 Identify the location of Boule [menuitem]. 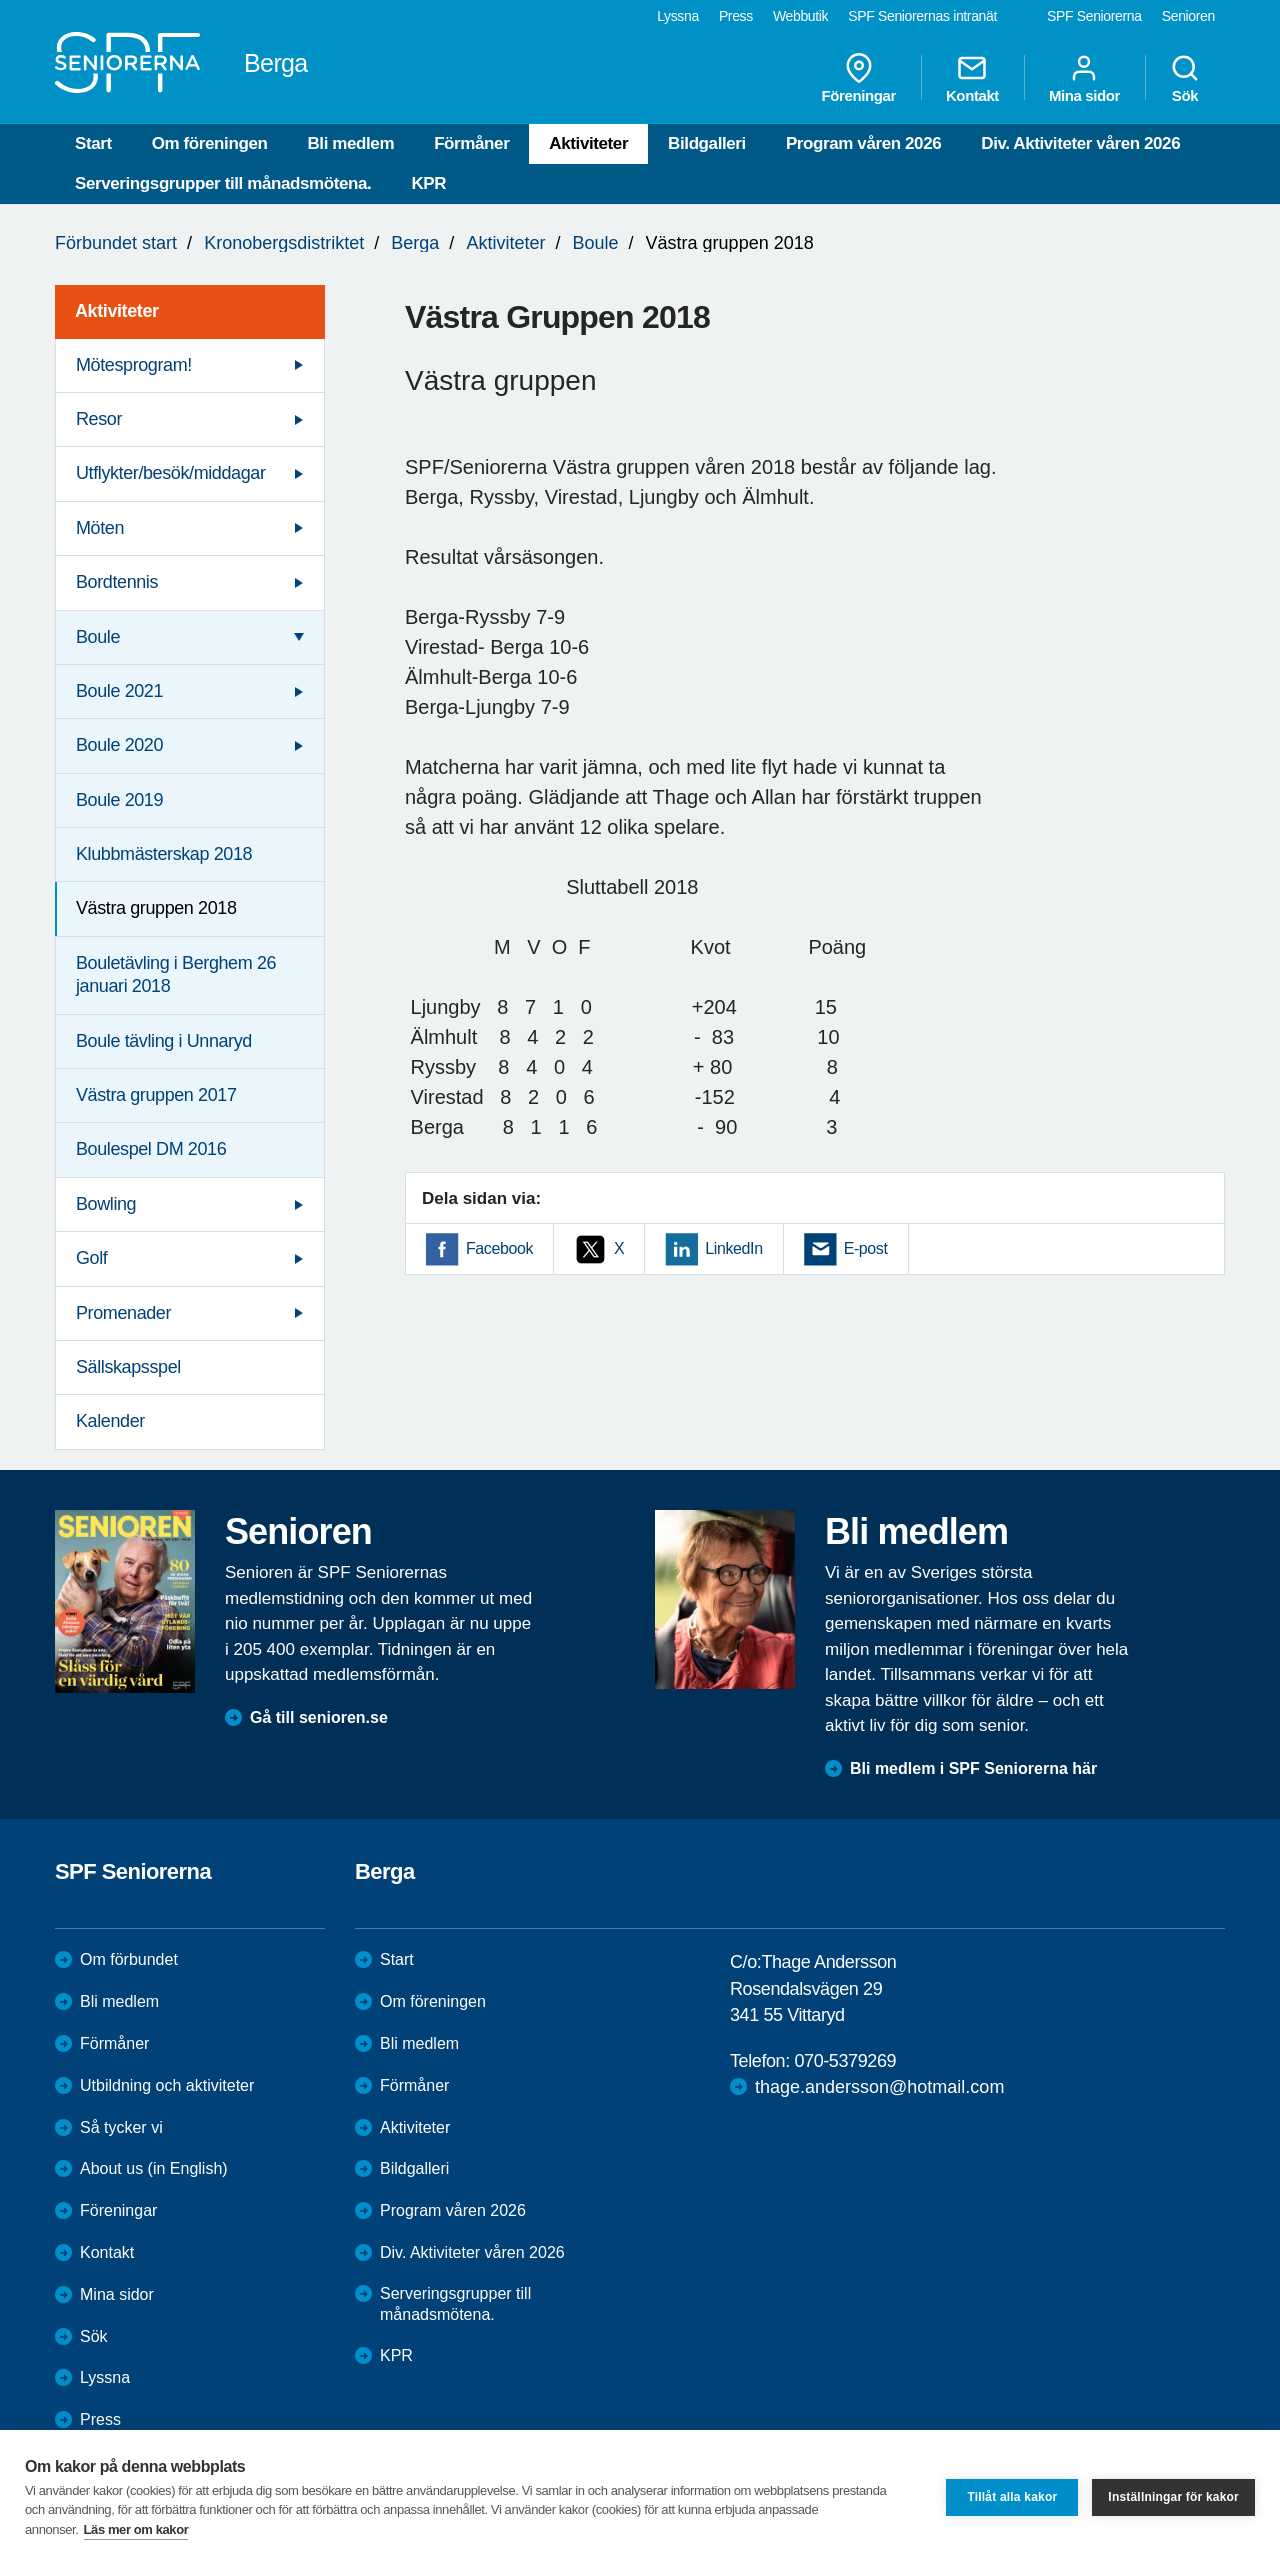
(98, 637).